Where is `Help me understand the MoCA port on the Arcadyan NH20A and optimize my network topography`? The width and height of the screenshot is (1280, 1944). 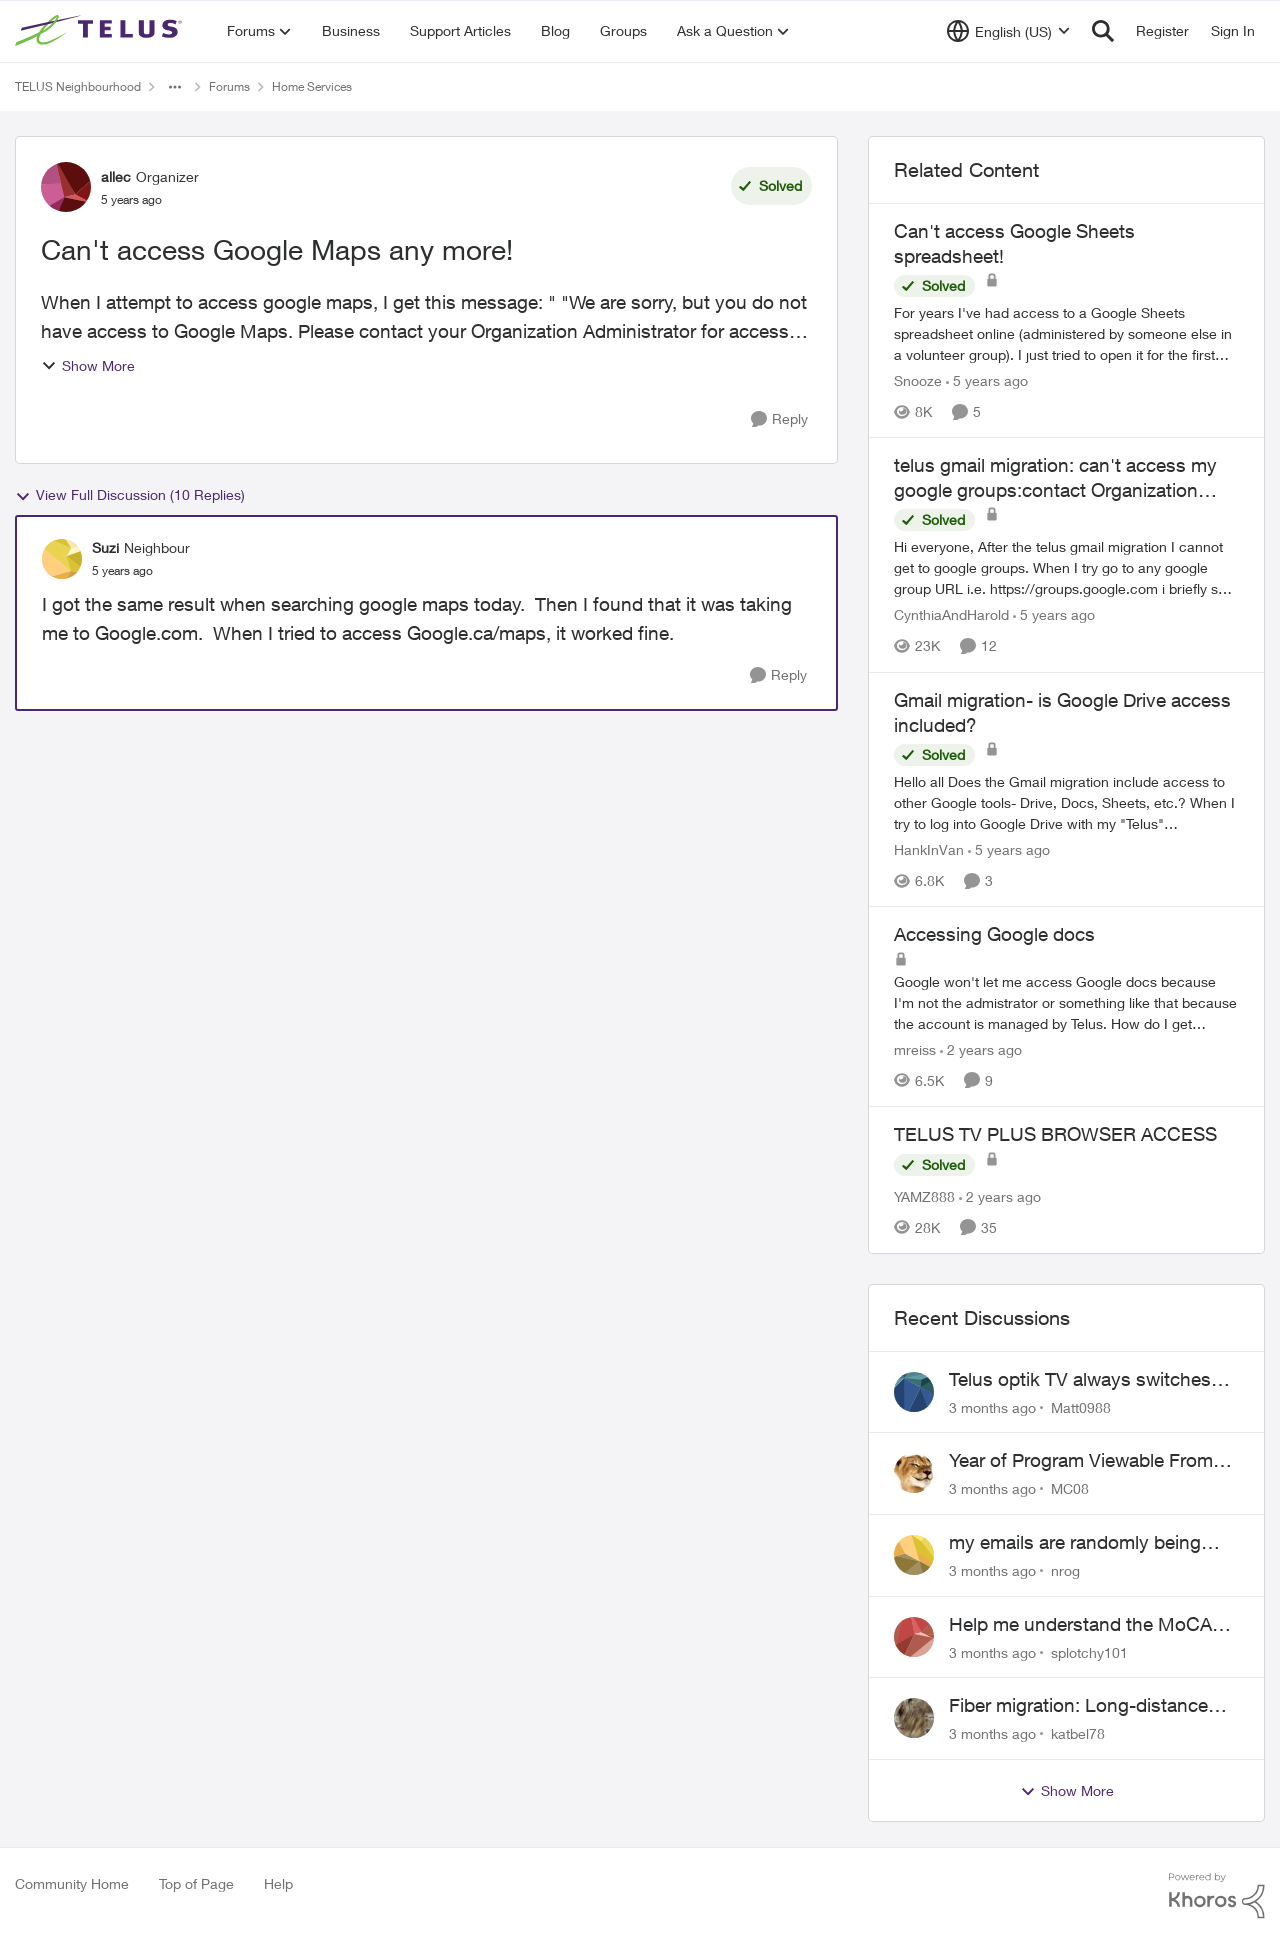
Help me understand the MoCA port on the Arcadyan NH20A and optimize my network topography is located at coordinates (1090, 1625).